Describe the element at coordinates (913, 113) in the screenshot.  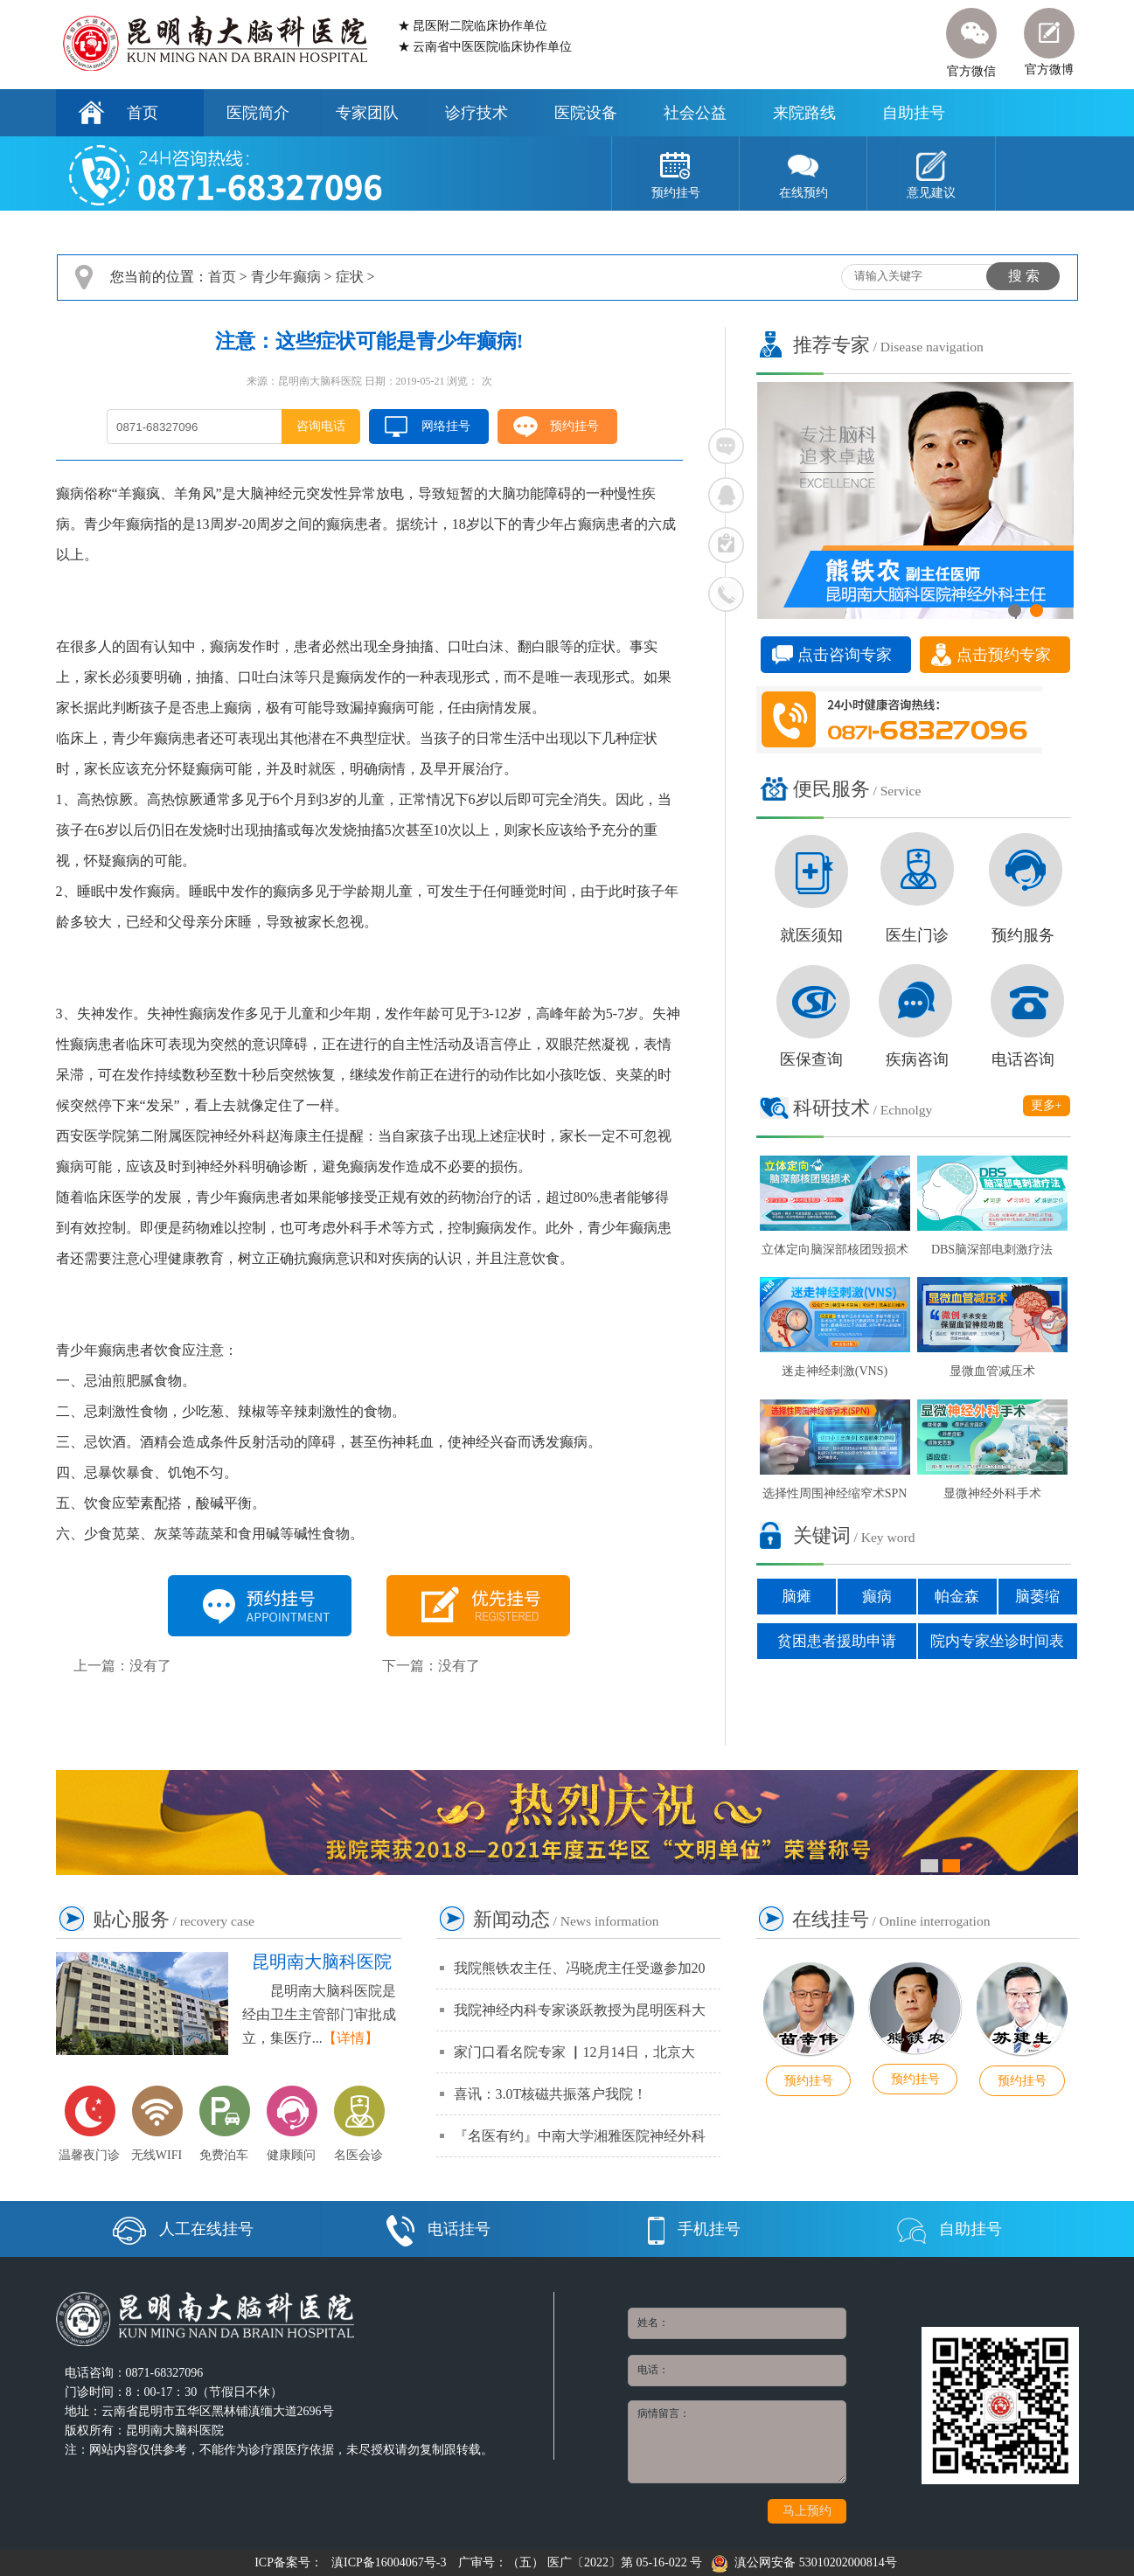
I see `自助挂号` at that location.